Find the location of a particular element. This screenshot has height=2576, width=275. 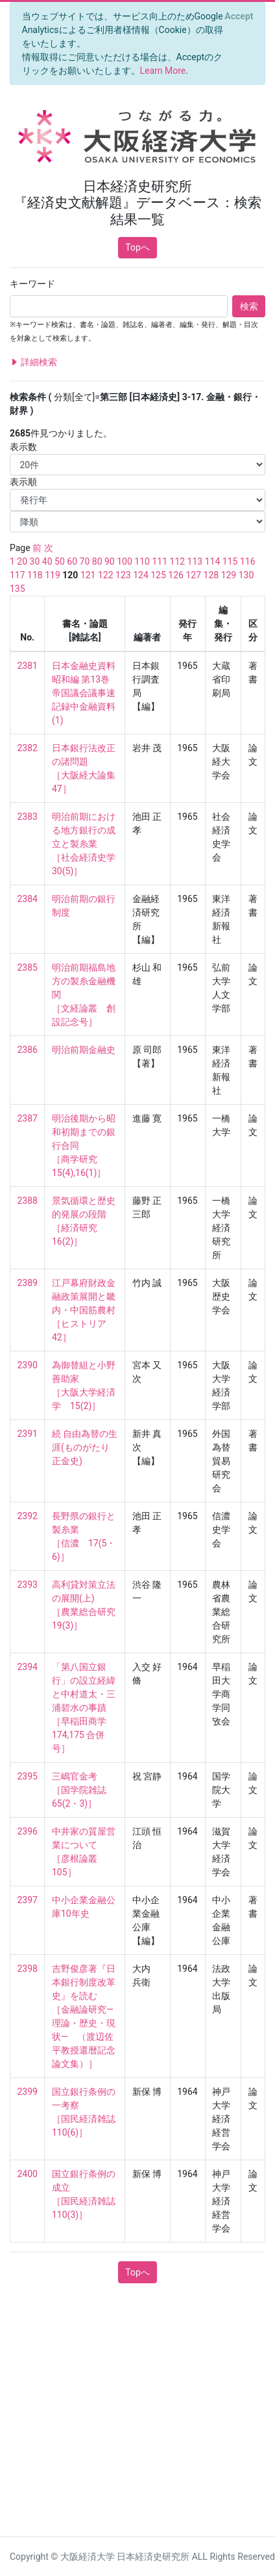

明治前期金融史 is located at coordinates (83, 1050).